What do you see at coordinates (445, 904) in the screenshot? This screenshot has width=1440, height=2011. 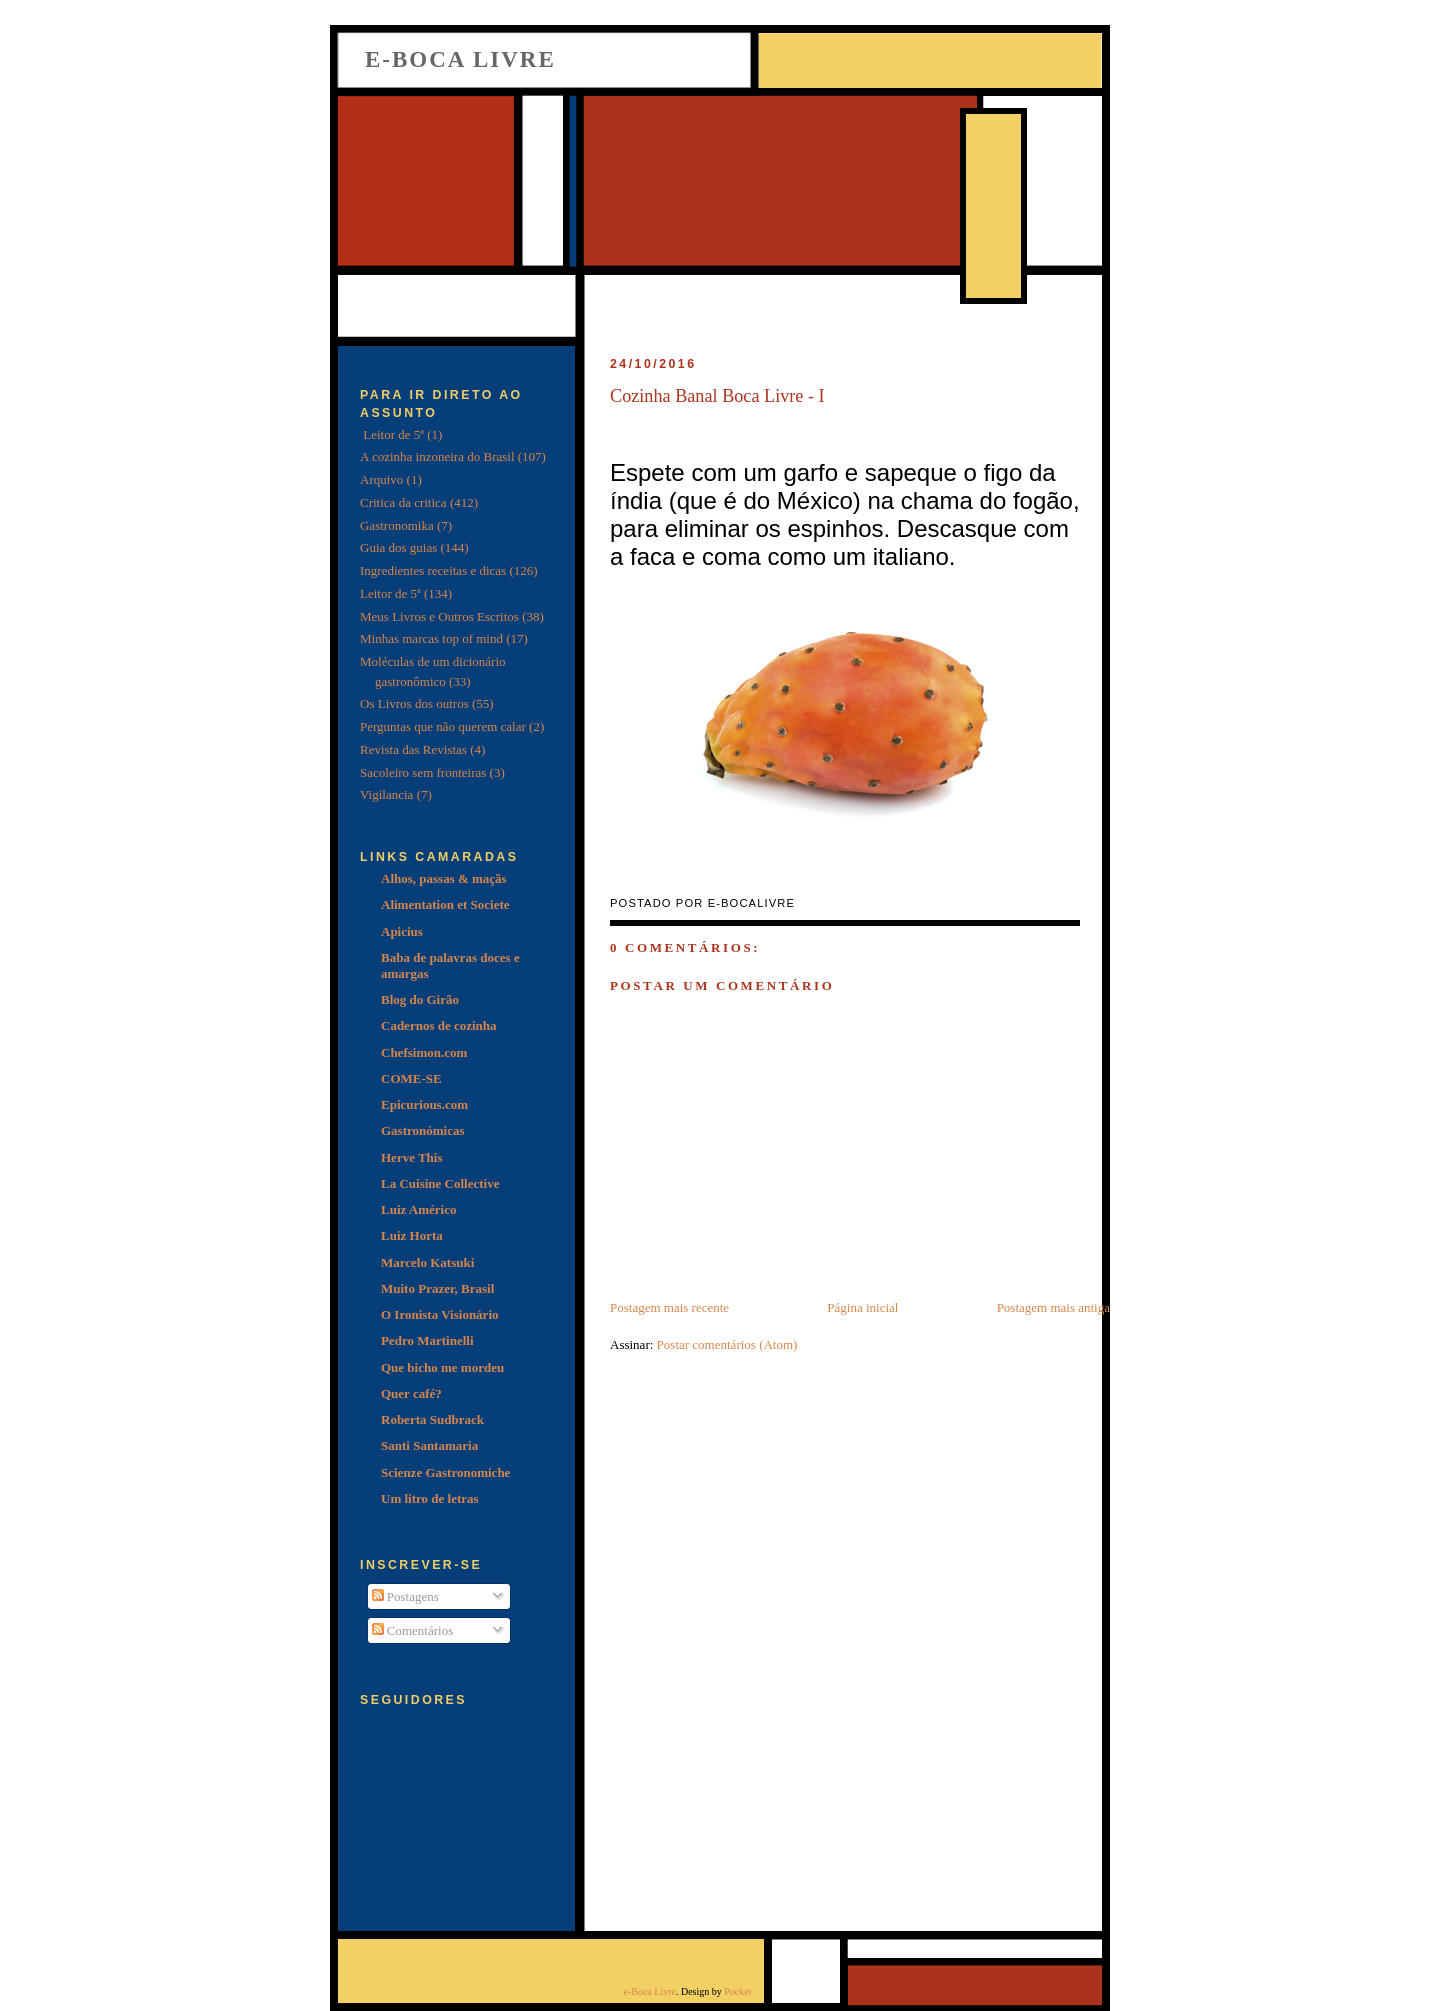 I see `Alimentation et Societe` at bounding box center [445, 904].